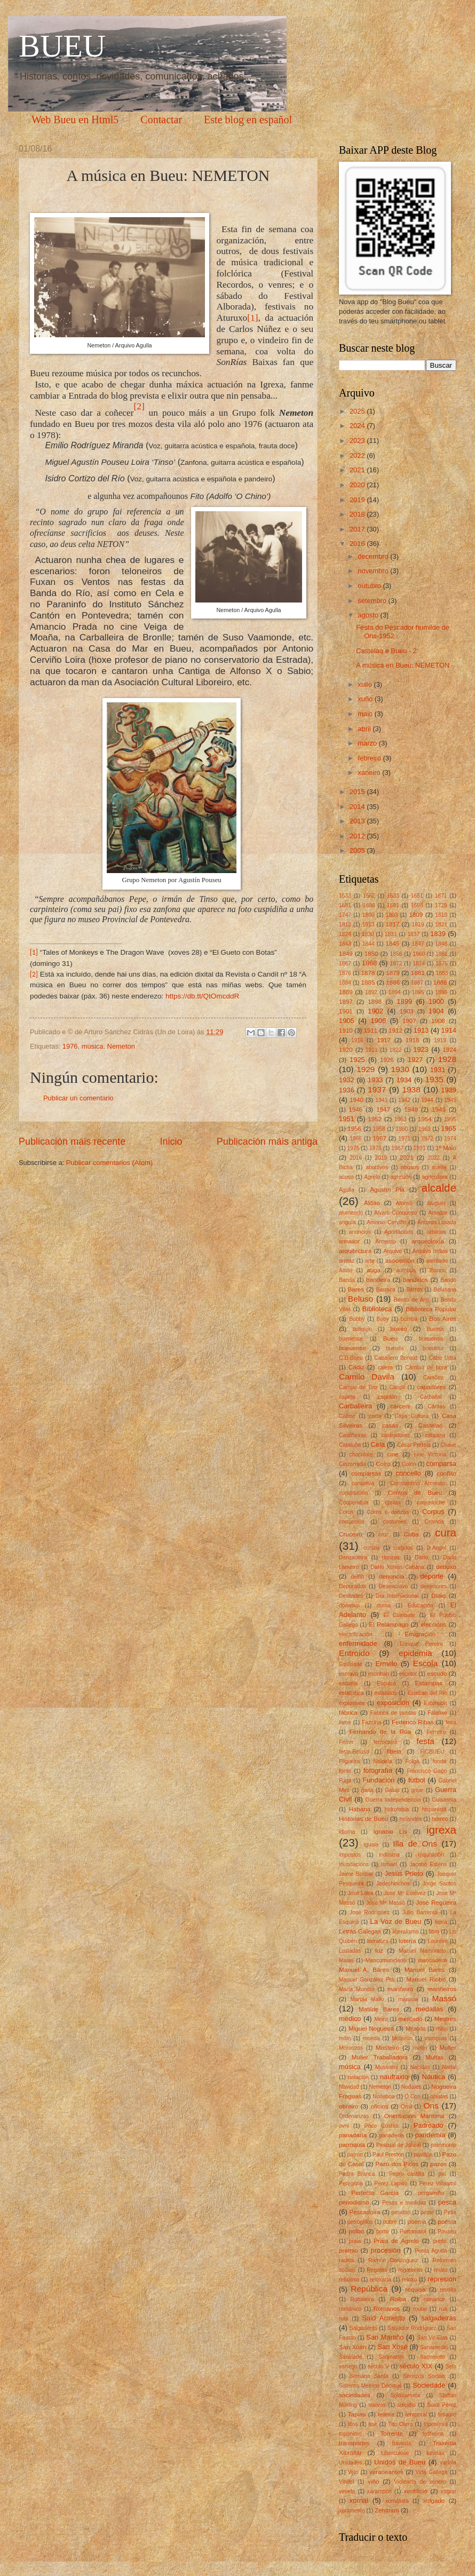  Describe the element at coordinates (438, 1070) in the screenshot. I see `1931` at that location.